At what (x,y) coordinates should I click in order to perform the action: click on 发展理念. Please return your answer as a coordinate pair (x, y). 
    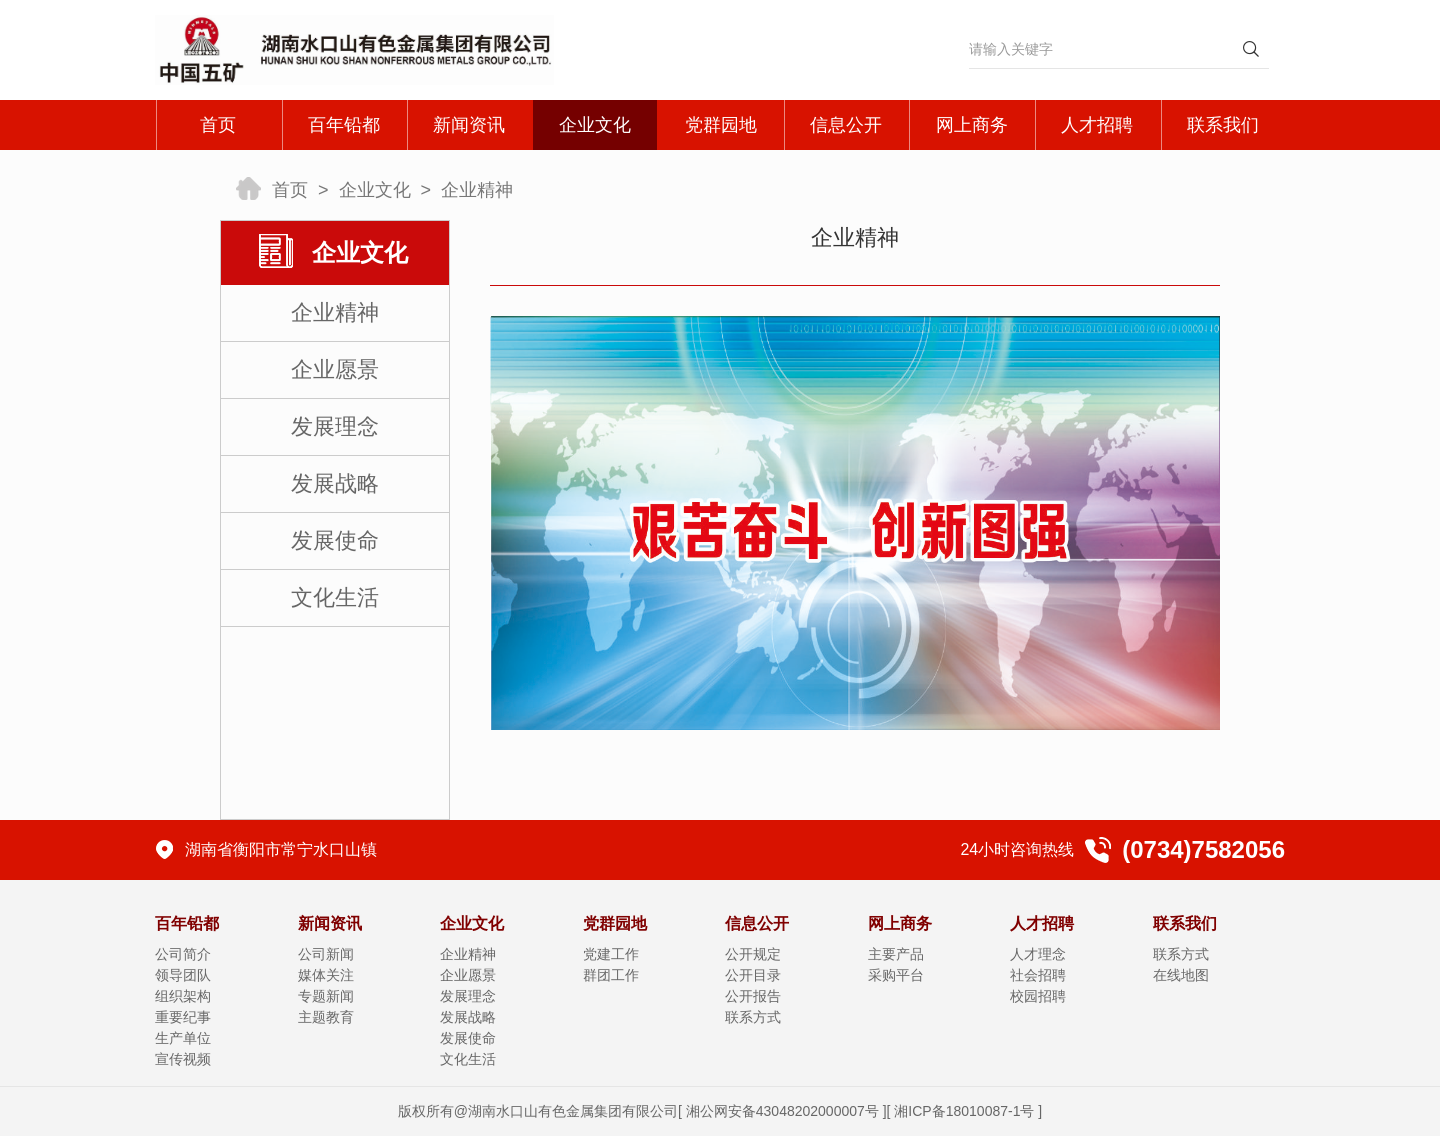
    Looking at the image, I should click on (335, 426).